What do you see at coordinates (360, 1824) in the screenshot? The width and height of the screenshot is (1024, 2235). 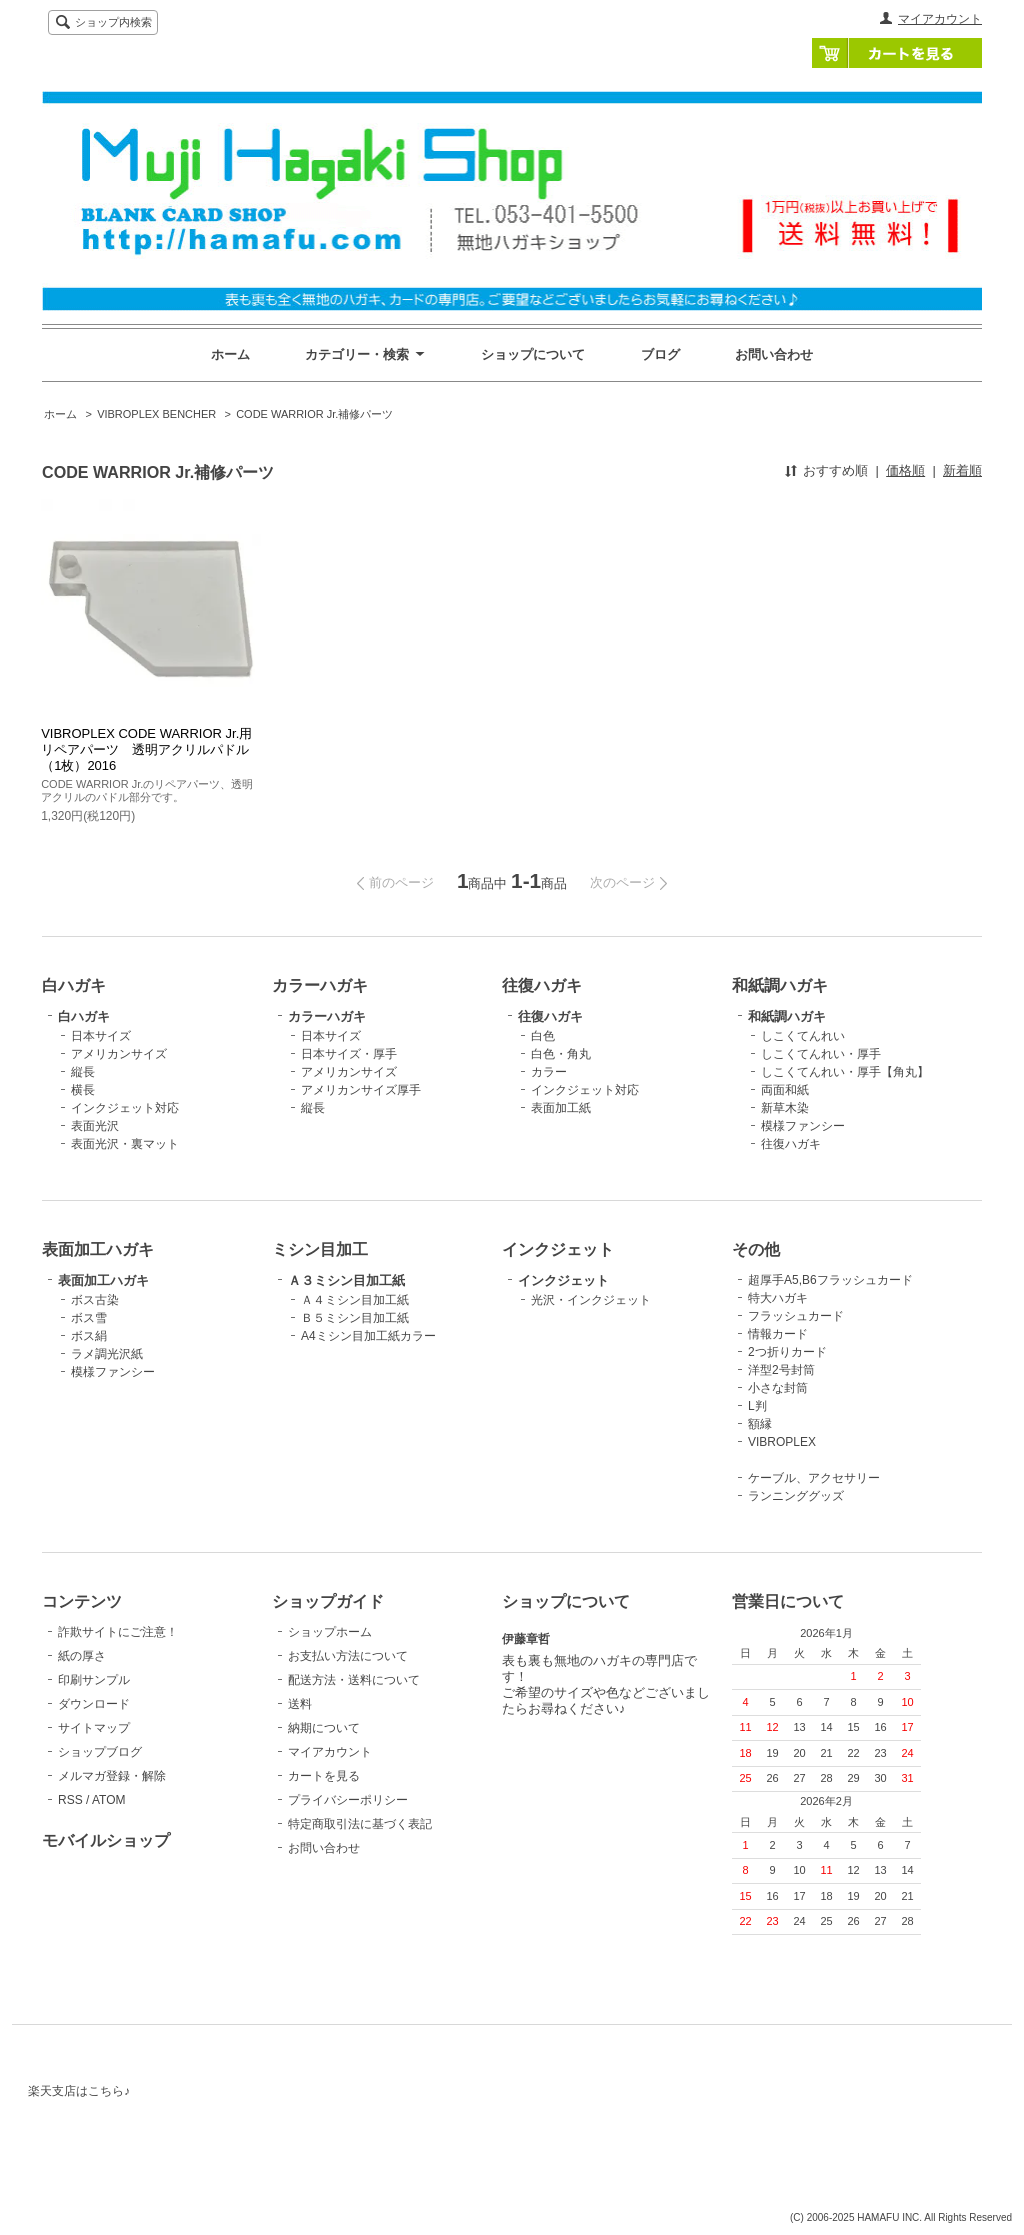 I see `特定商取引法に基づく表記` at bounding box center [360, 1824].